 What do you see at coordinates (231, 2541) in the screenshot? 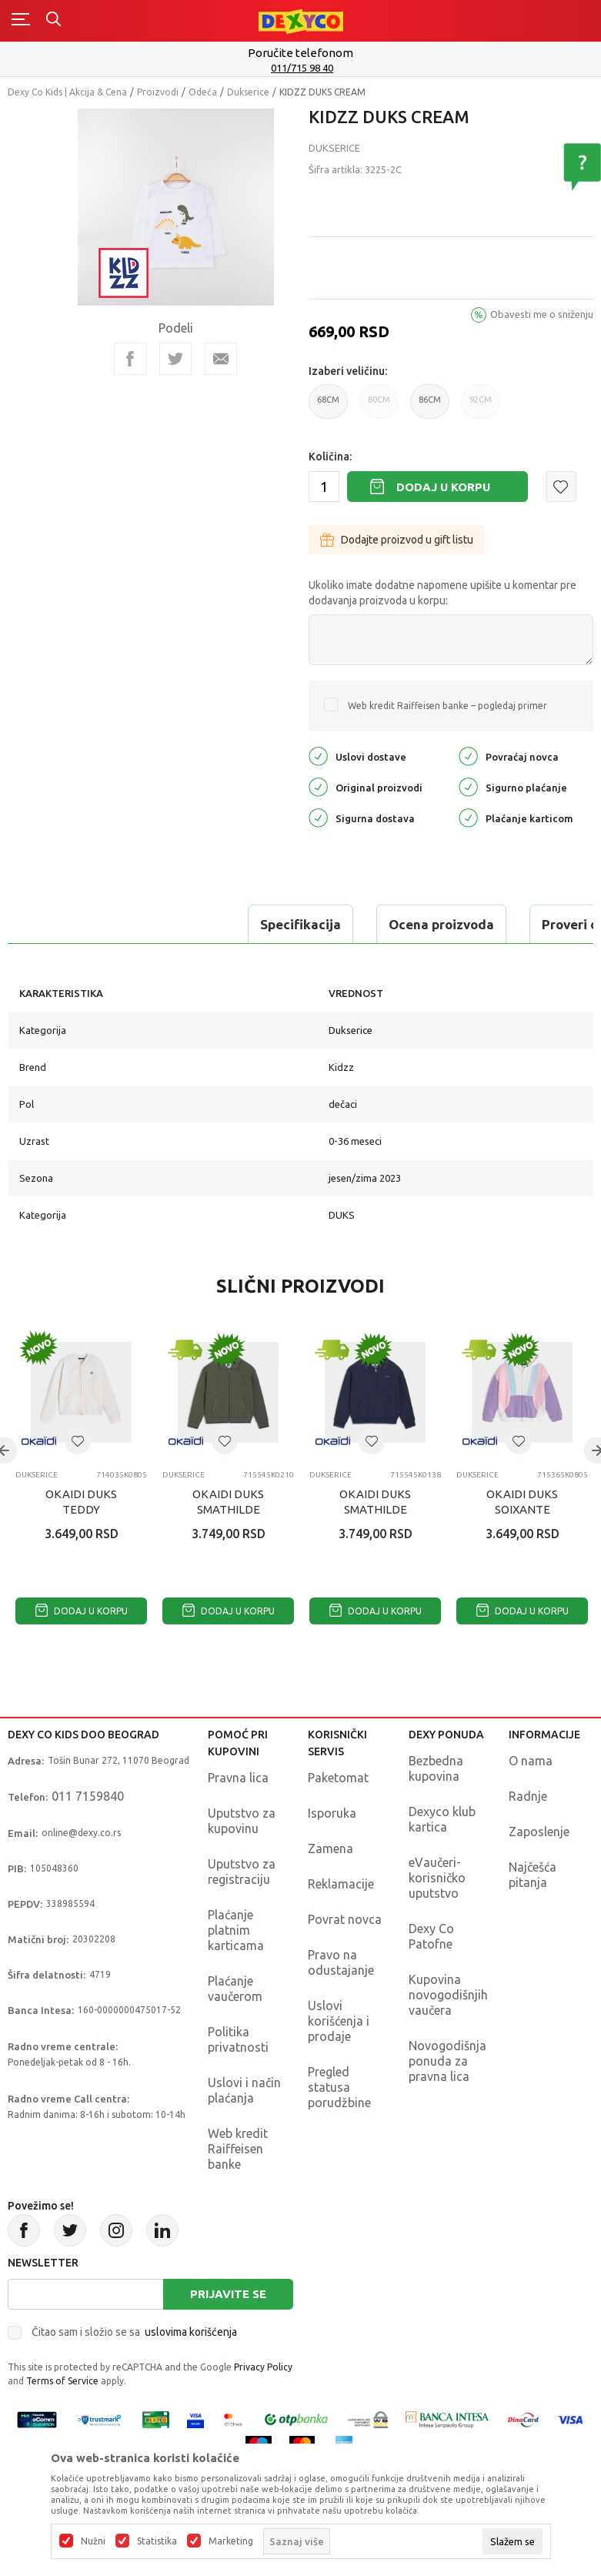
I see `Marketing` at bounding box center [231, 2541].